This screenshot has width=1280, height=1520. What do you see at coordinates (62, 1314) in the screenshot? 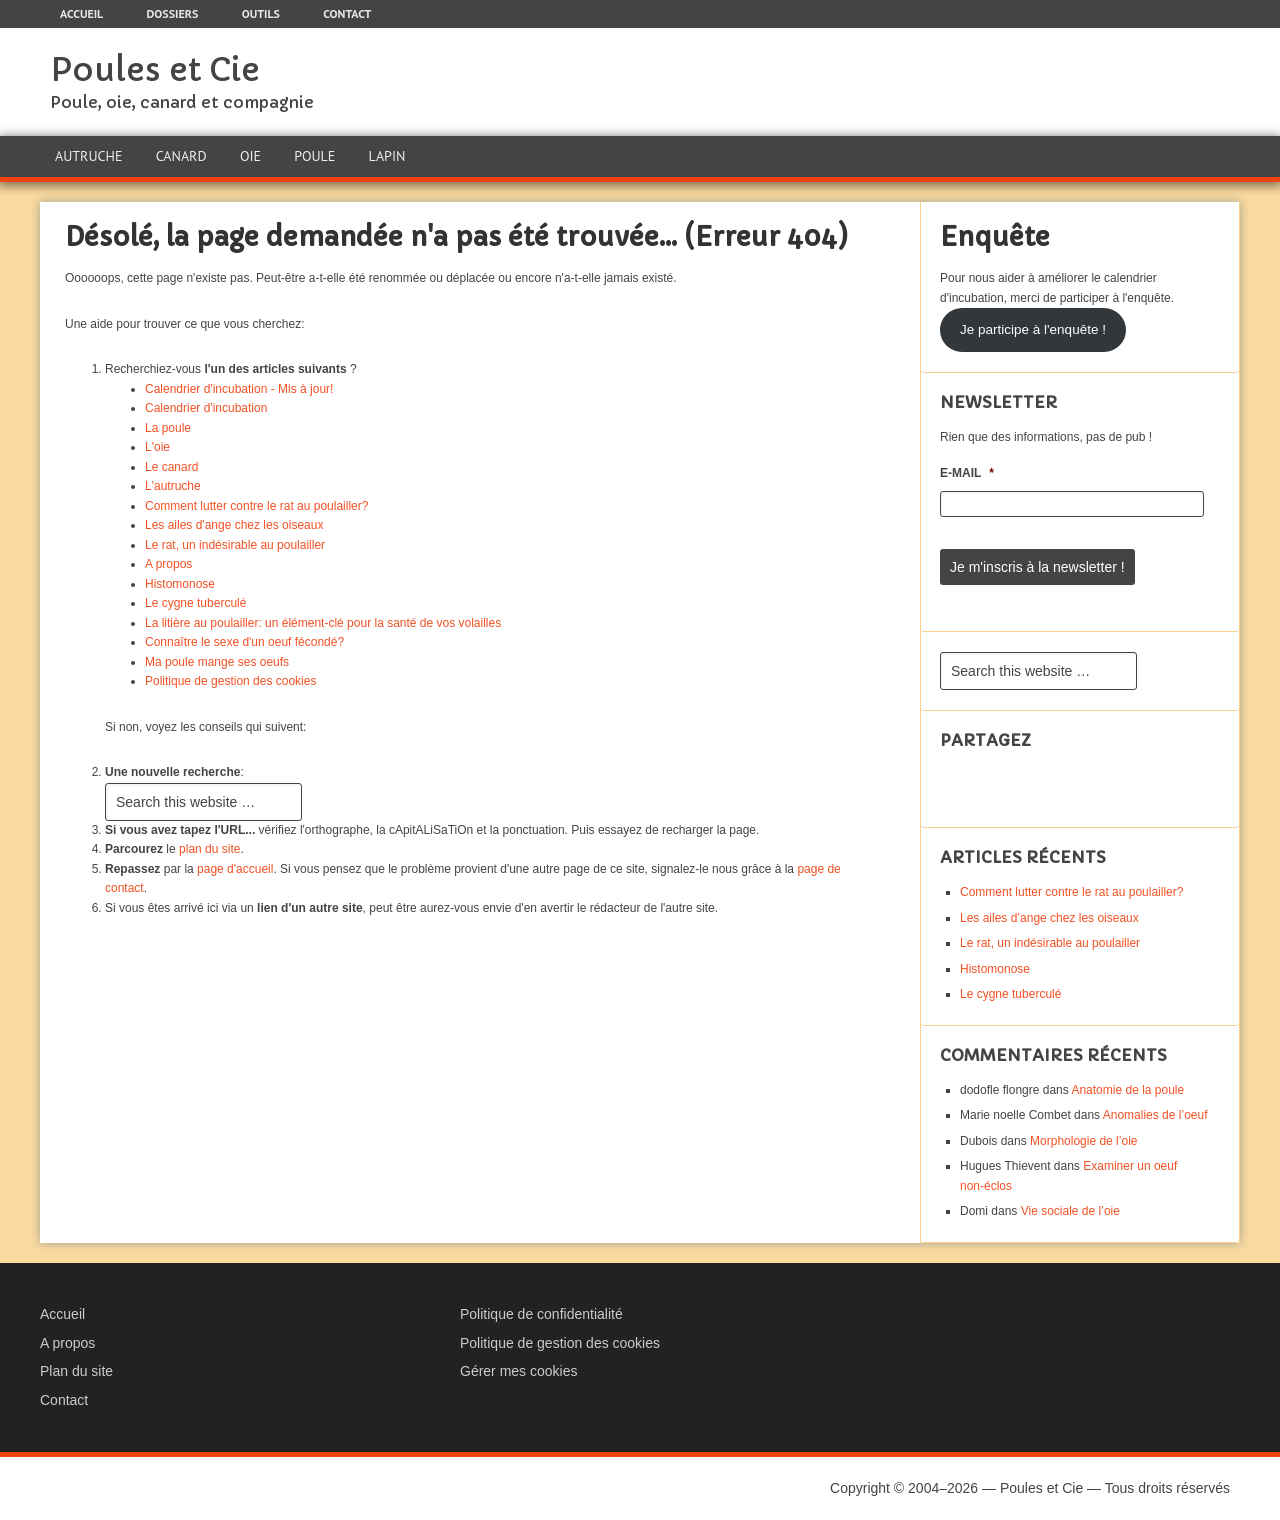
I see `Accueil` at bounding box center [62, 1314].